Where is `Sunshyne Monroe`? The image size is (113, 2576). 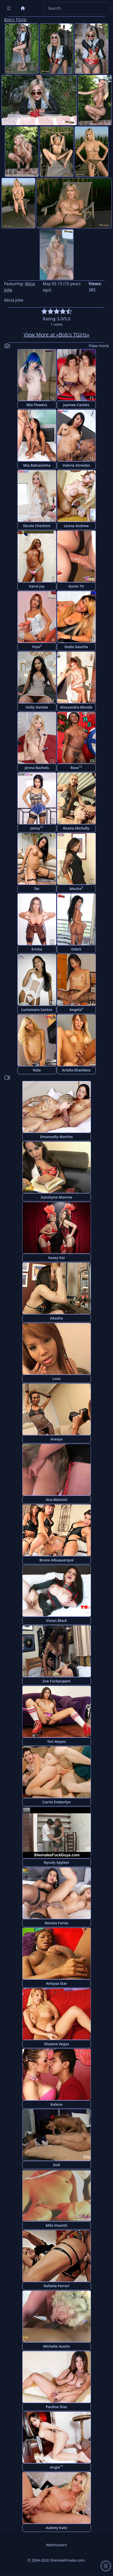 Sunshyne Monroe is located at coordinates (56, 1197).